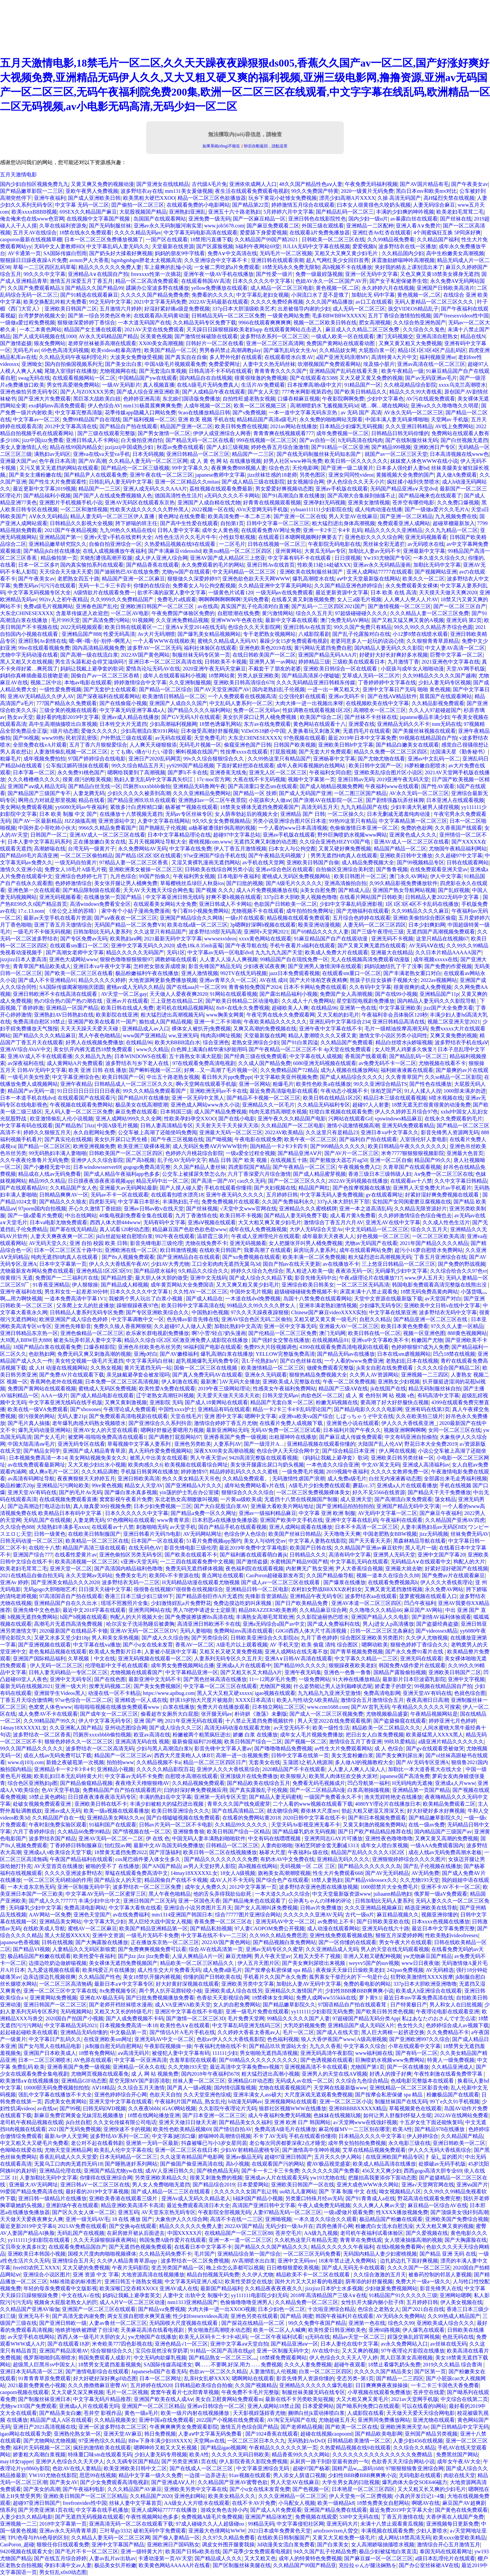  What do you see at coordinates (370, 2198) in the screenshot?
I see `国产91青青成人a在线` at bounding box center [370, 2198].